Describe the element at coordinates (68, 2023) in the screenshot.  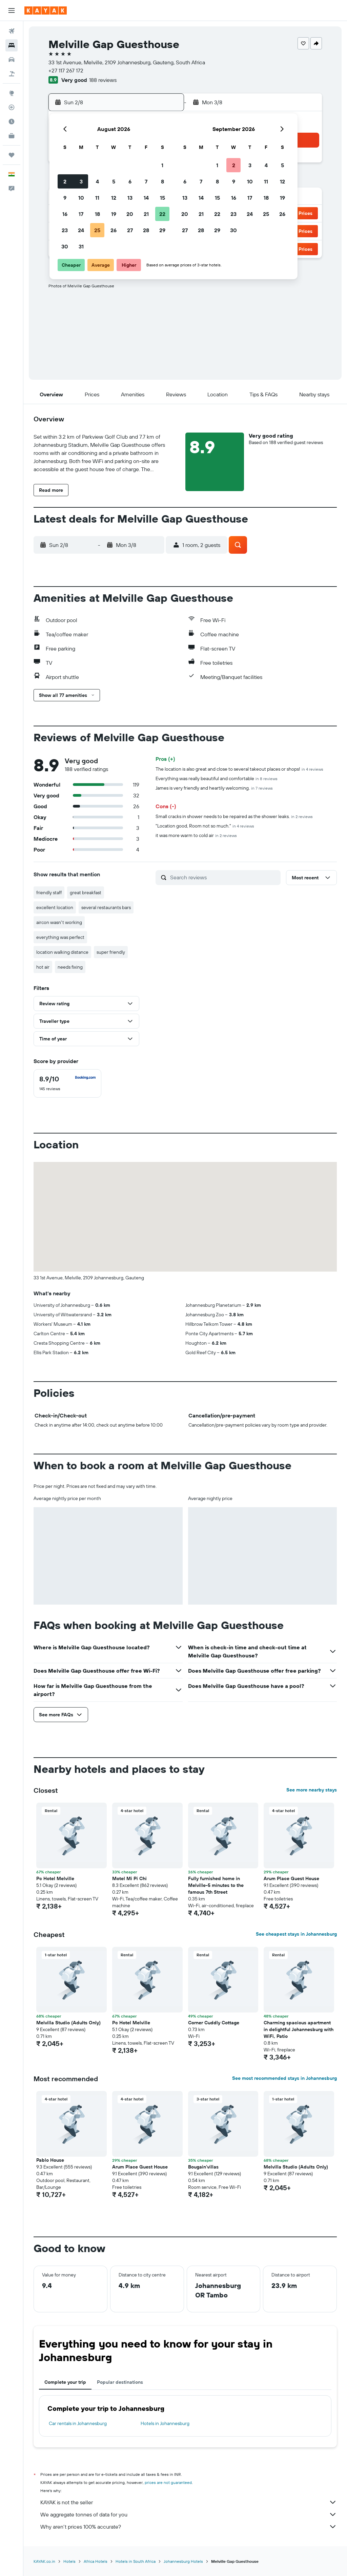
I see `Melvilla Studio (Adults Only) [button]` at that location.